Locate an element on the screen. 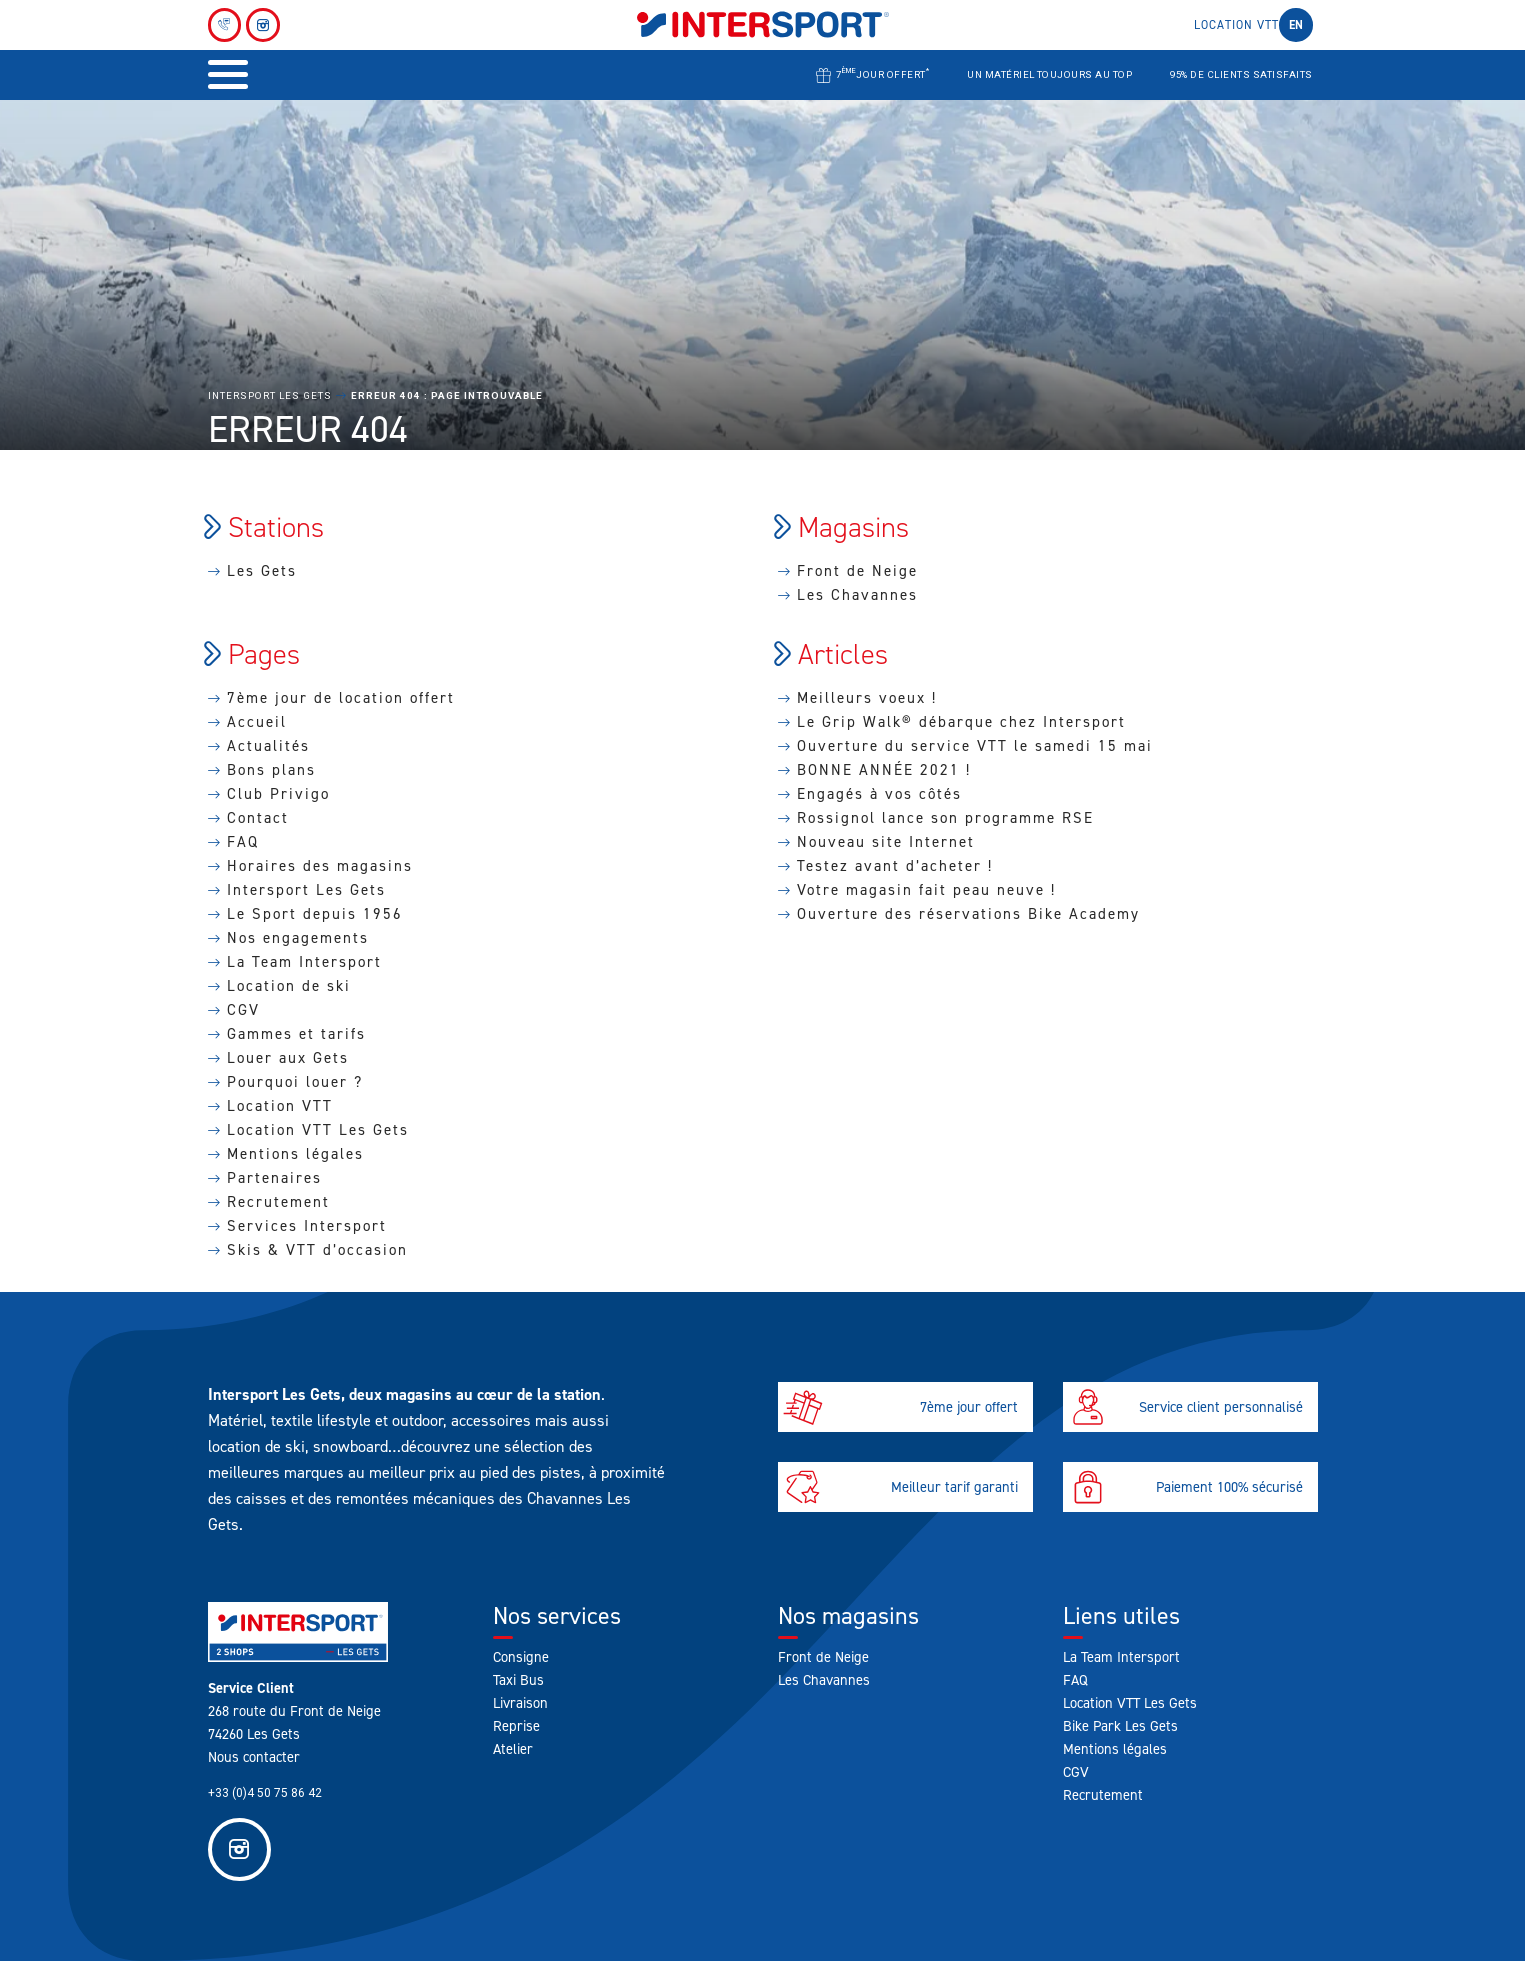 This screenshot has height=1963, width=1525. Location VTT is located at coordinates (1236, 25).